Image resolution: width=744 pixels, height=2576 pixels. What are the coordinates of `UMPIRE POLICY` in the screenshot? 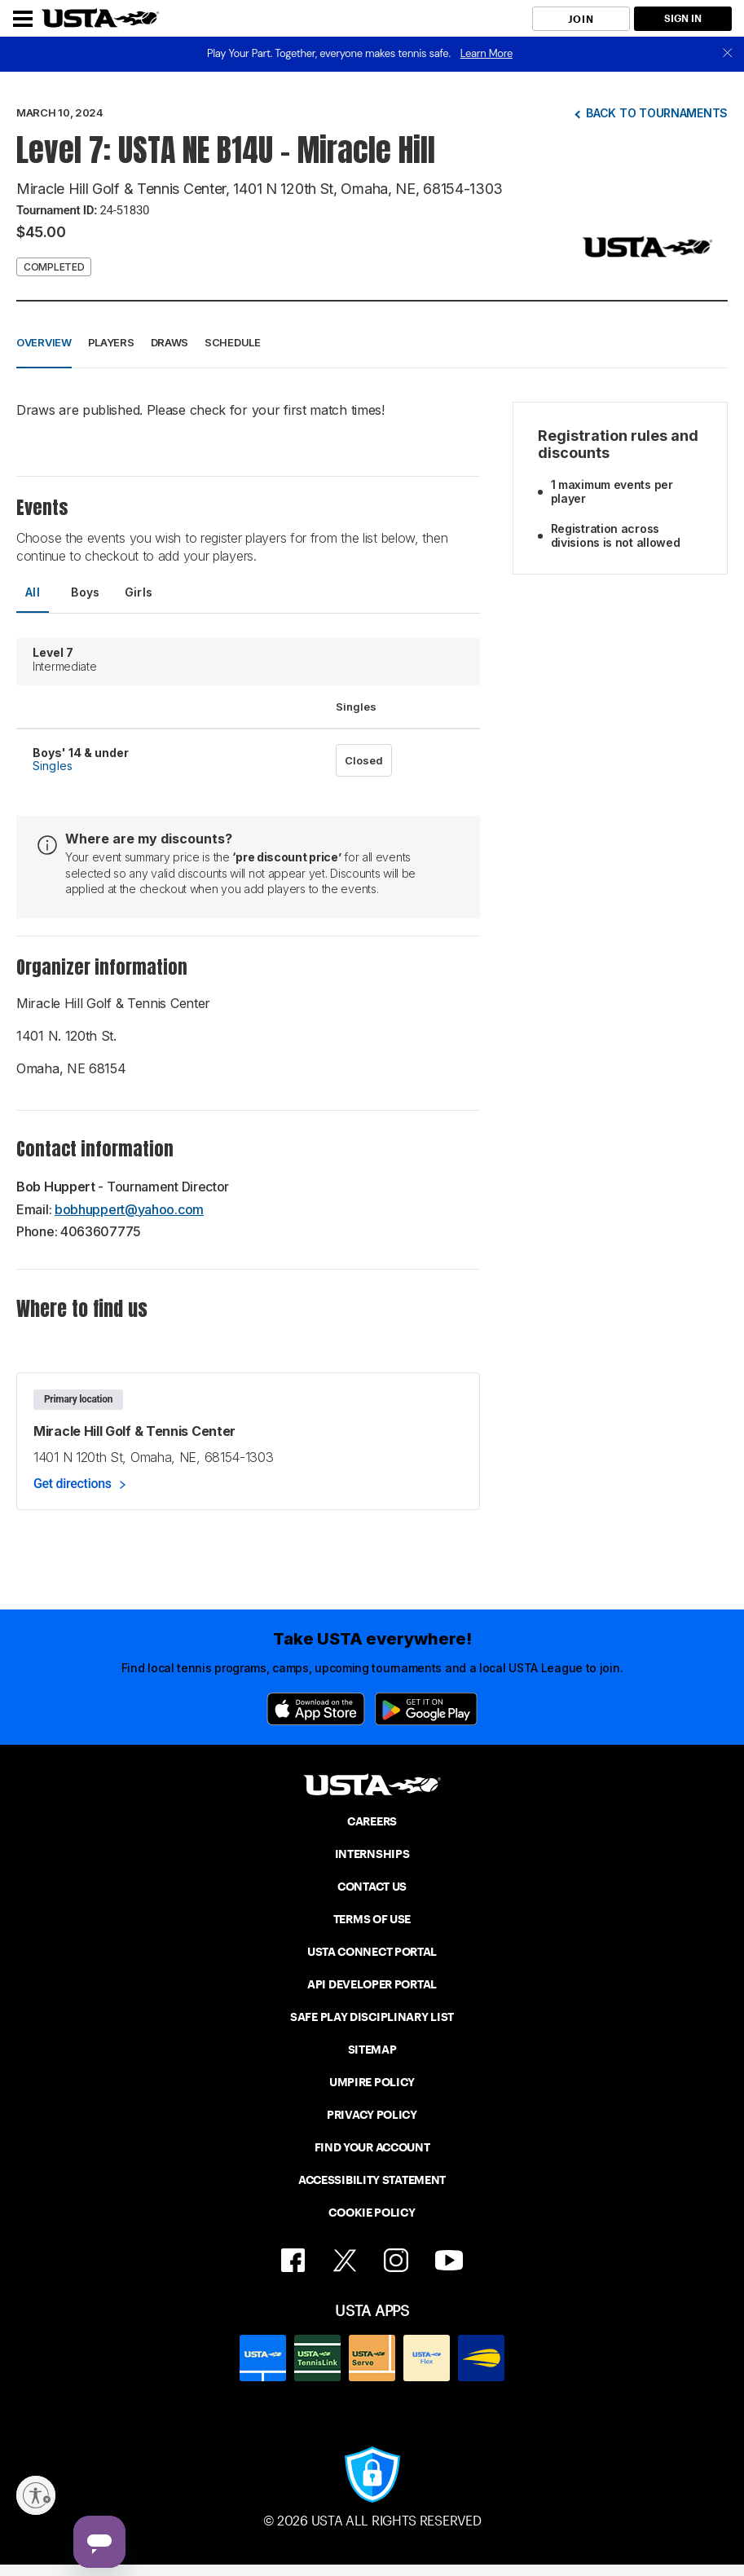 It's located at (372, 2082).